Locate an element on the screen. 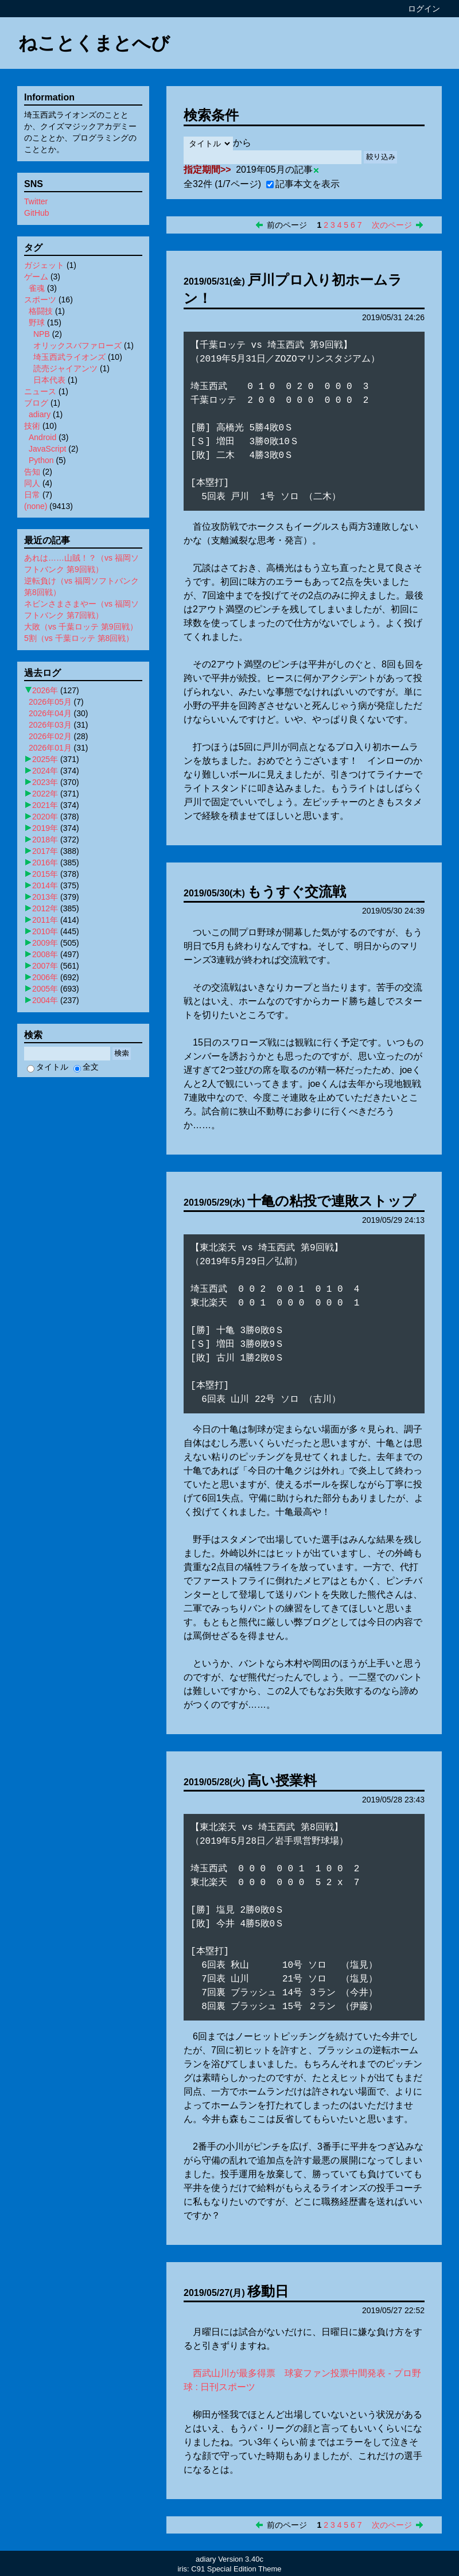 This screenshot has width=459, height=2576. 2013年 is located at coordinates (45, 897).